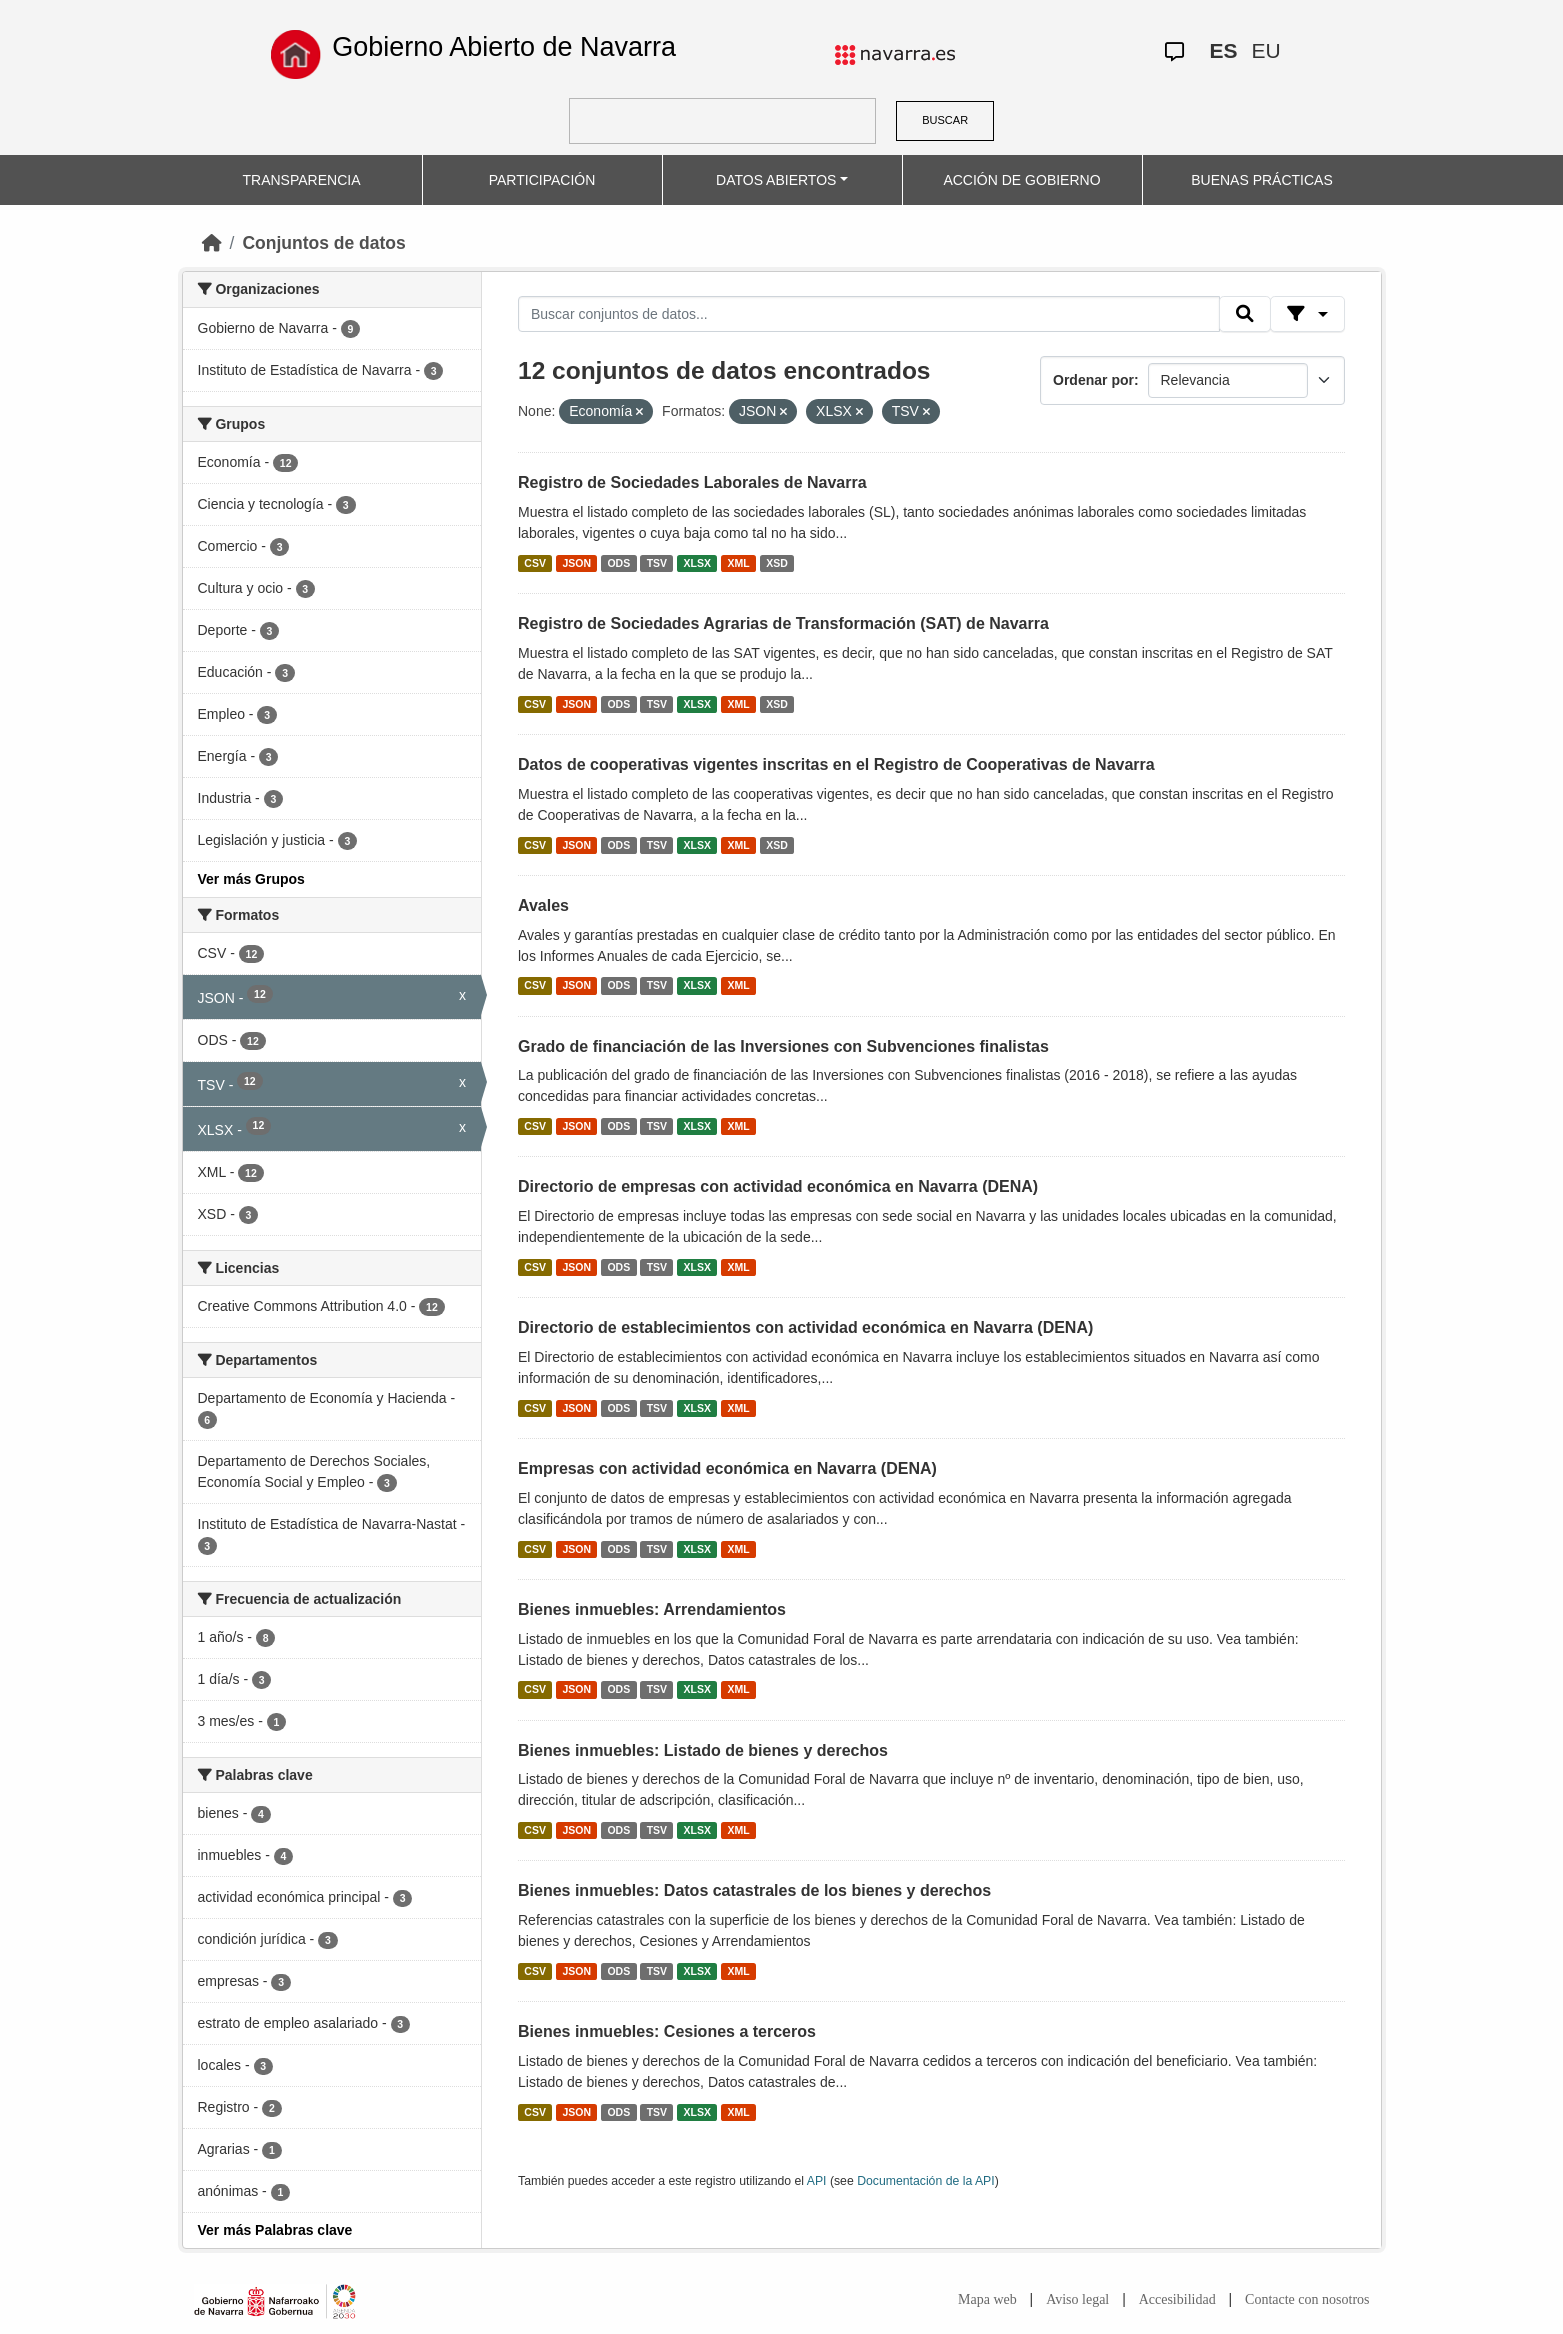 This screenshot has width=1563, height=2334. Describe the element at coordinates (323, 243) in the screenshot. I see `Conjuntos de datos` at that location.